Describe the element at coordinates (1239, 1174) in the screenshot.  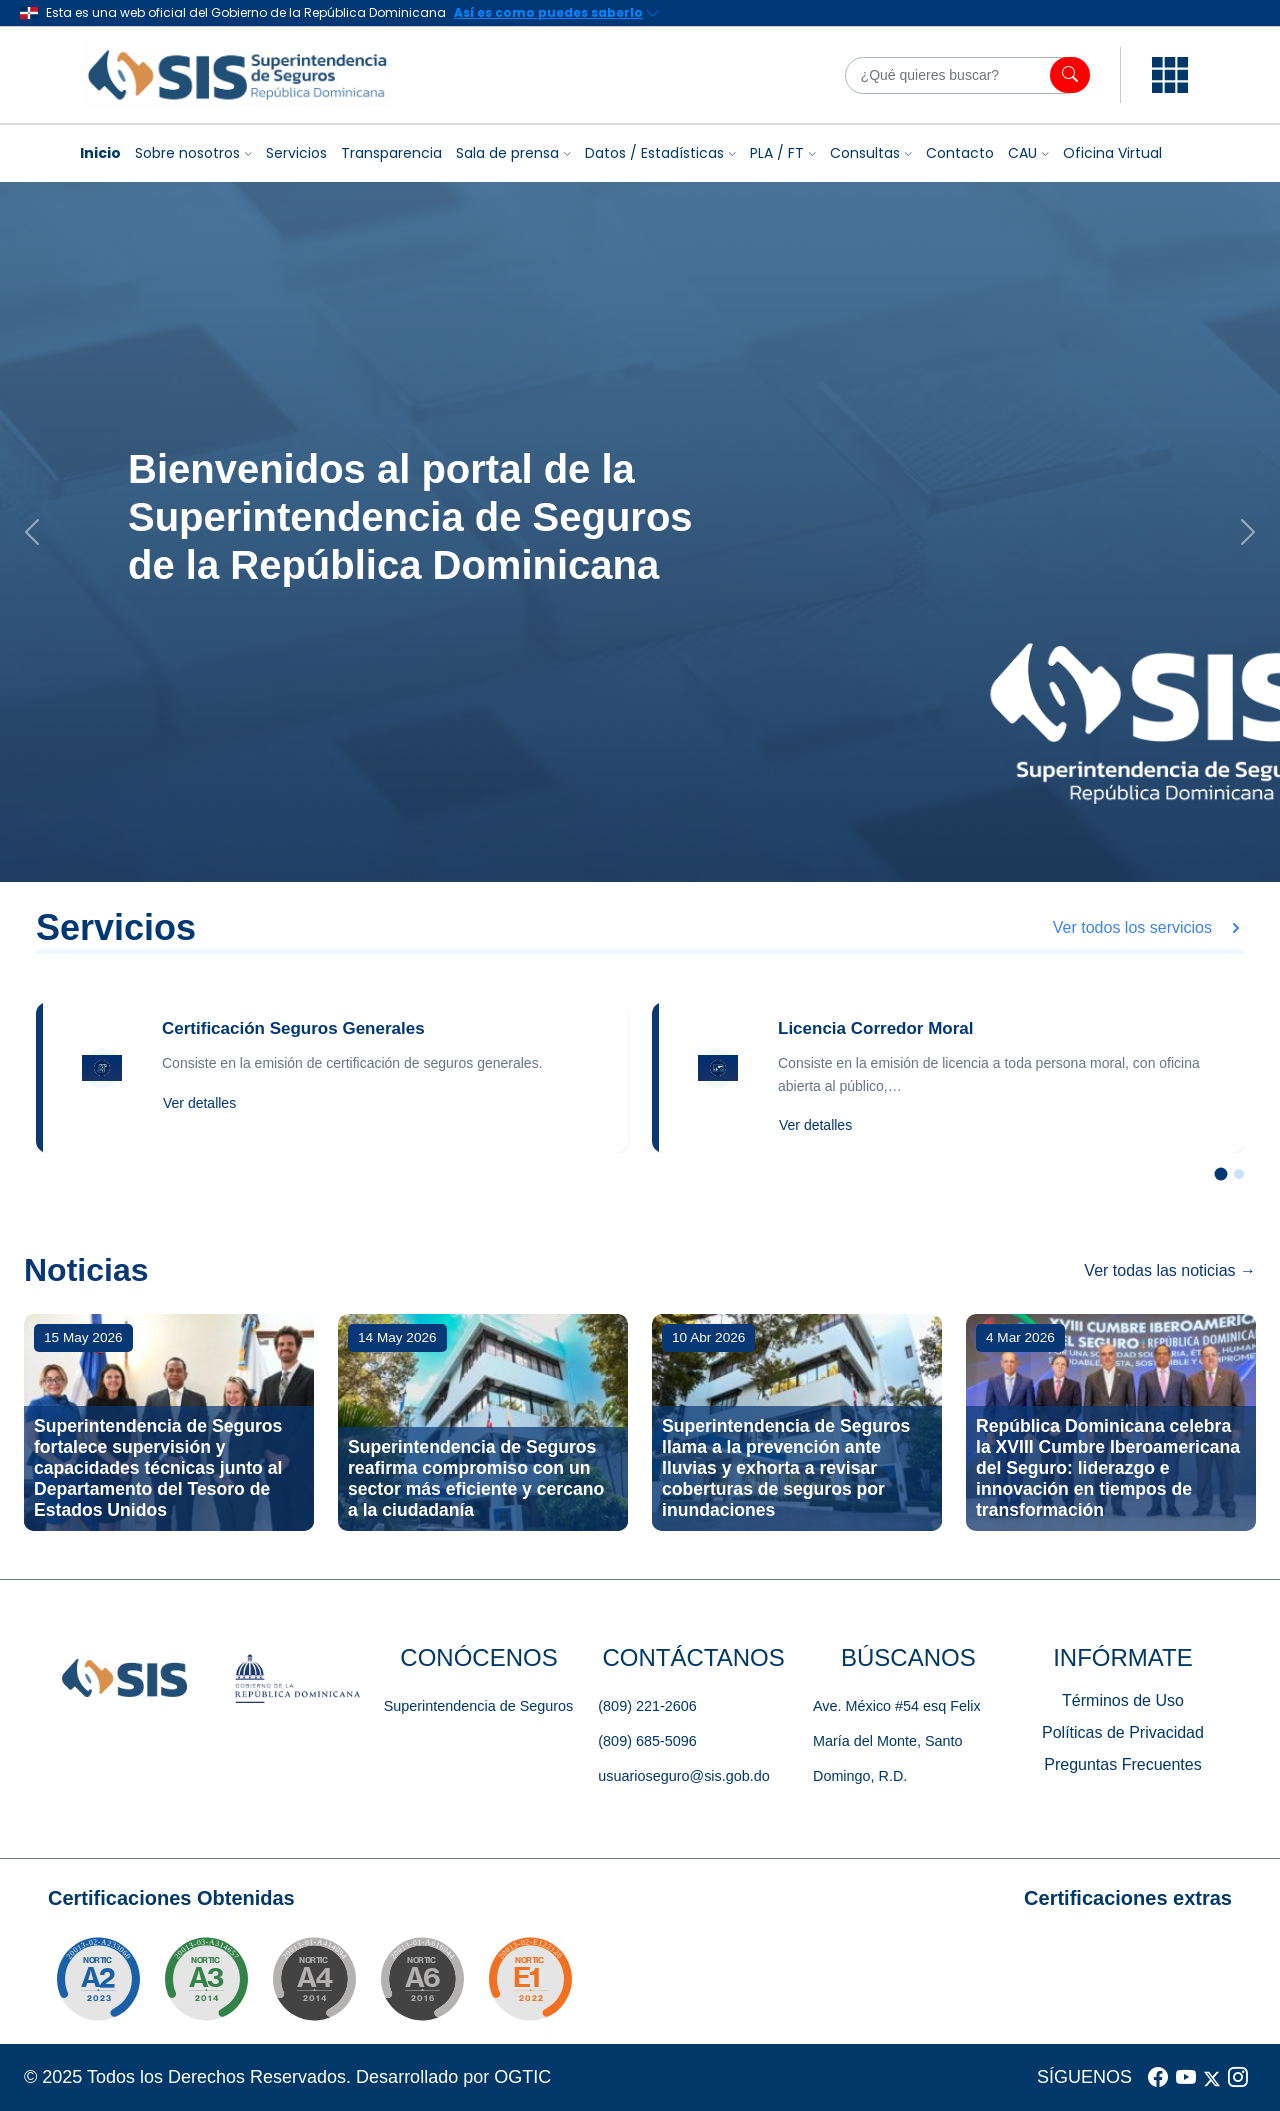
I see `[Slide 2]` at that location.